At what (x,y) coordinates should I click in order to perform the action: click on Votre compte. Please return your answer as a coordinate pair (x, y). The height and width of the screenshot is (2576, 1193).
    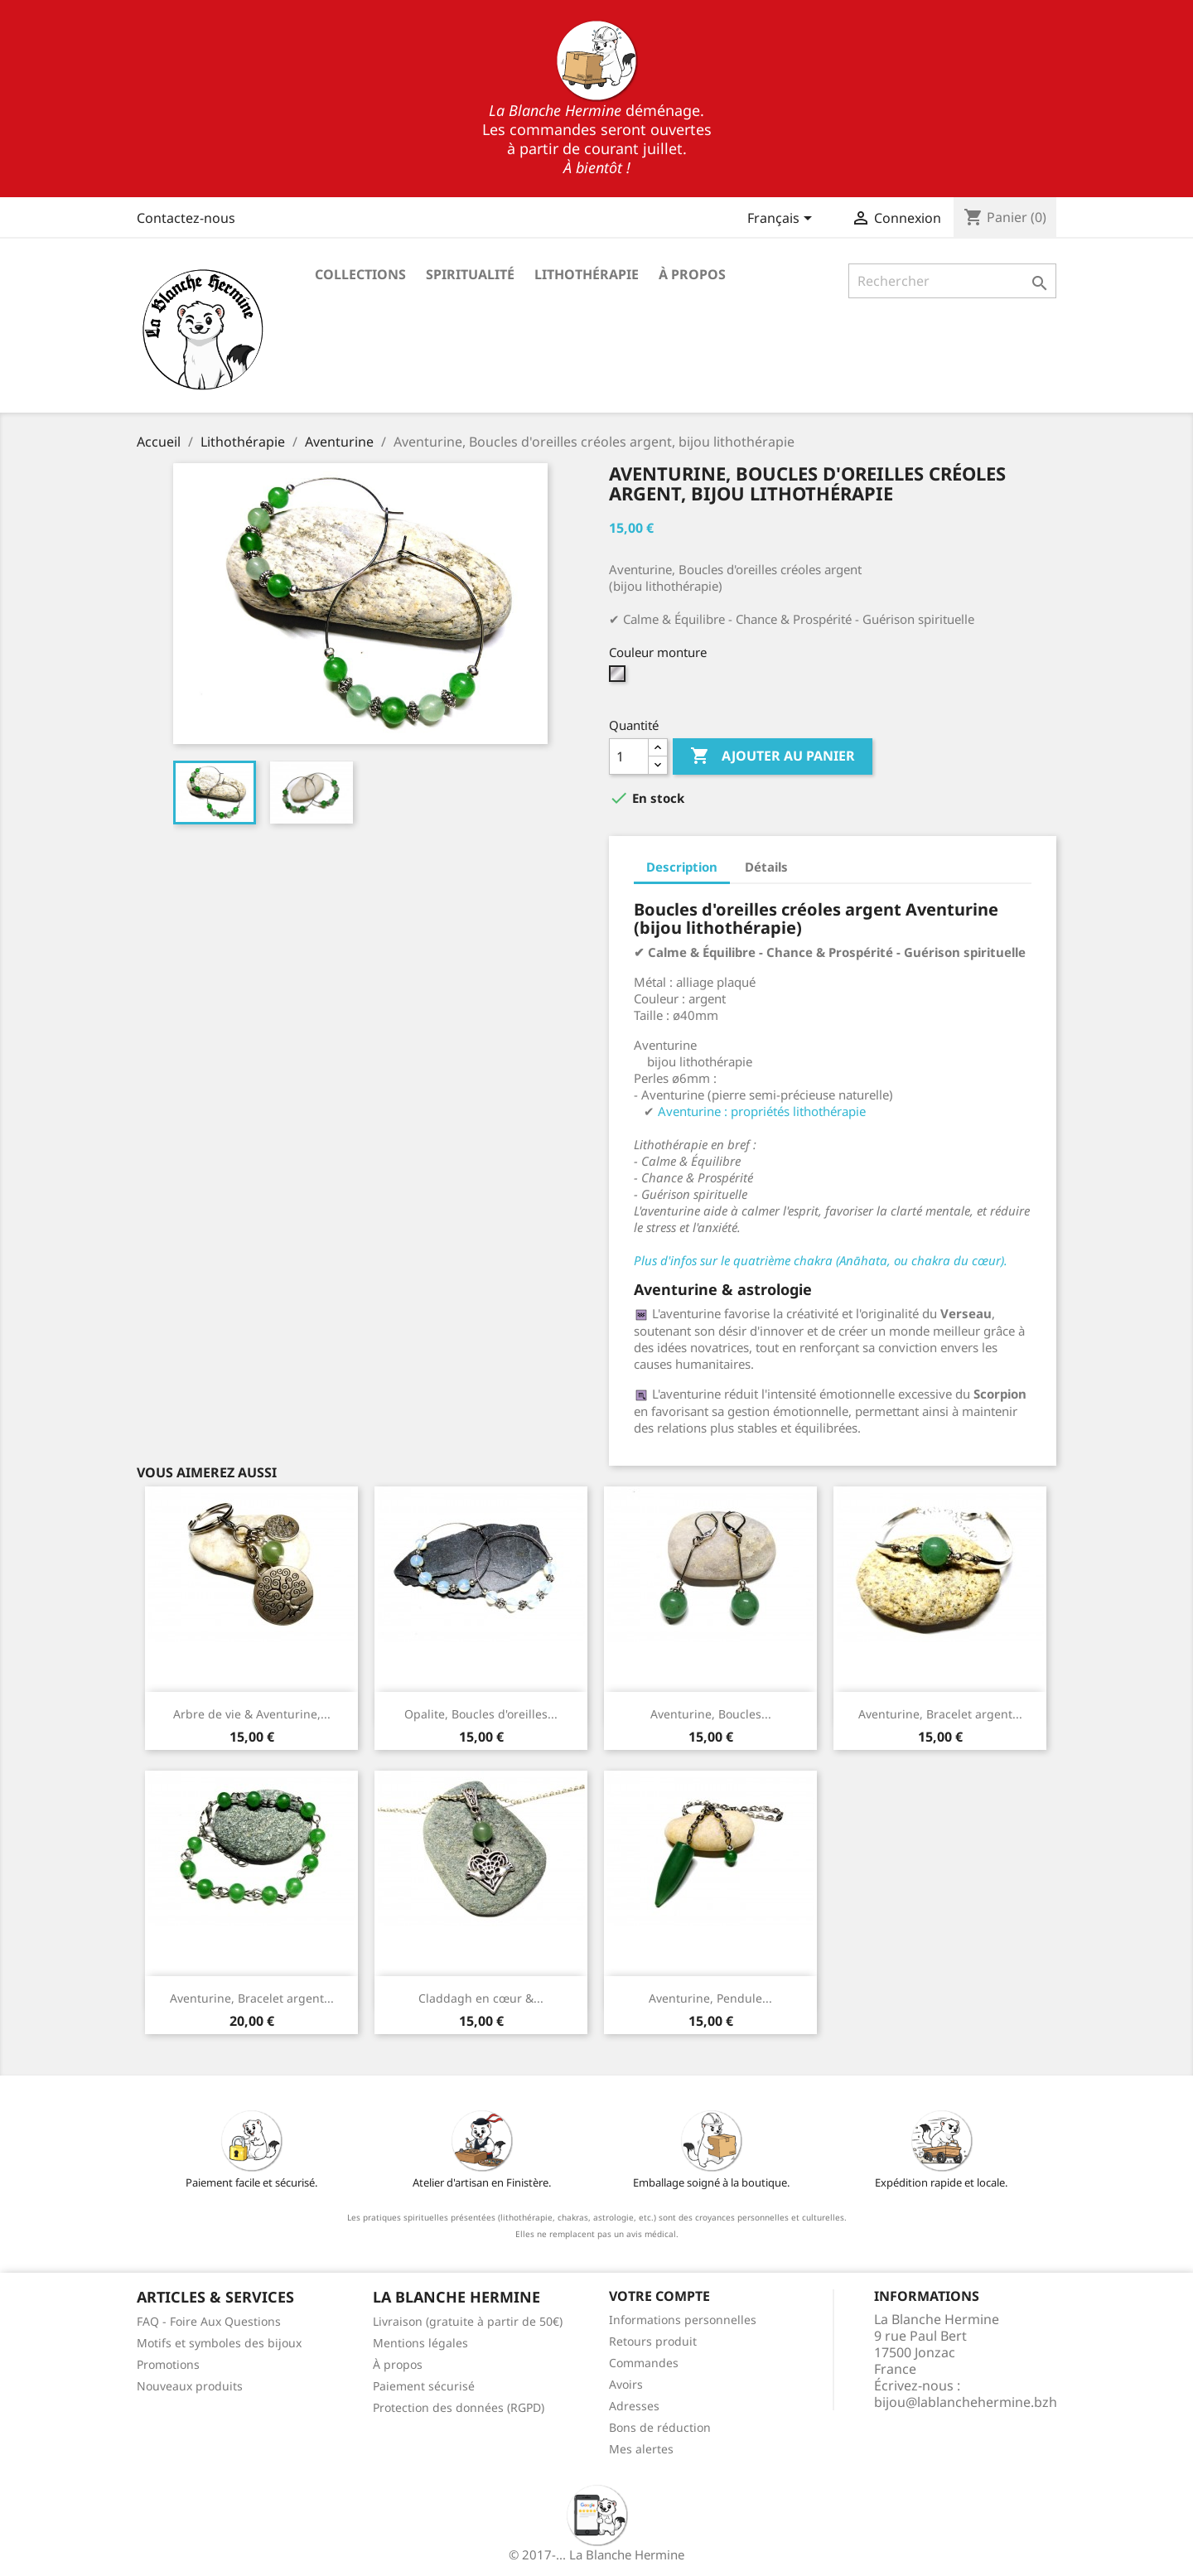
    Looking at the image, I should click on (659, 2296).